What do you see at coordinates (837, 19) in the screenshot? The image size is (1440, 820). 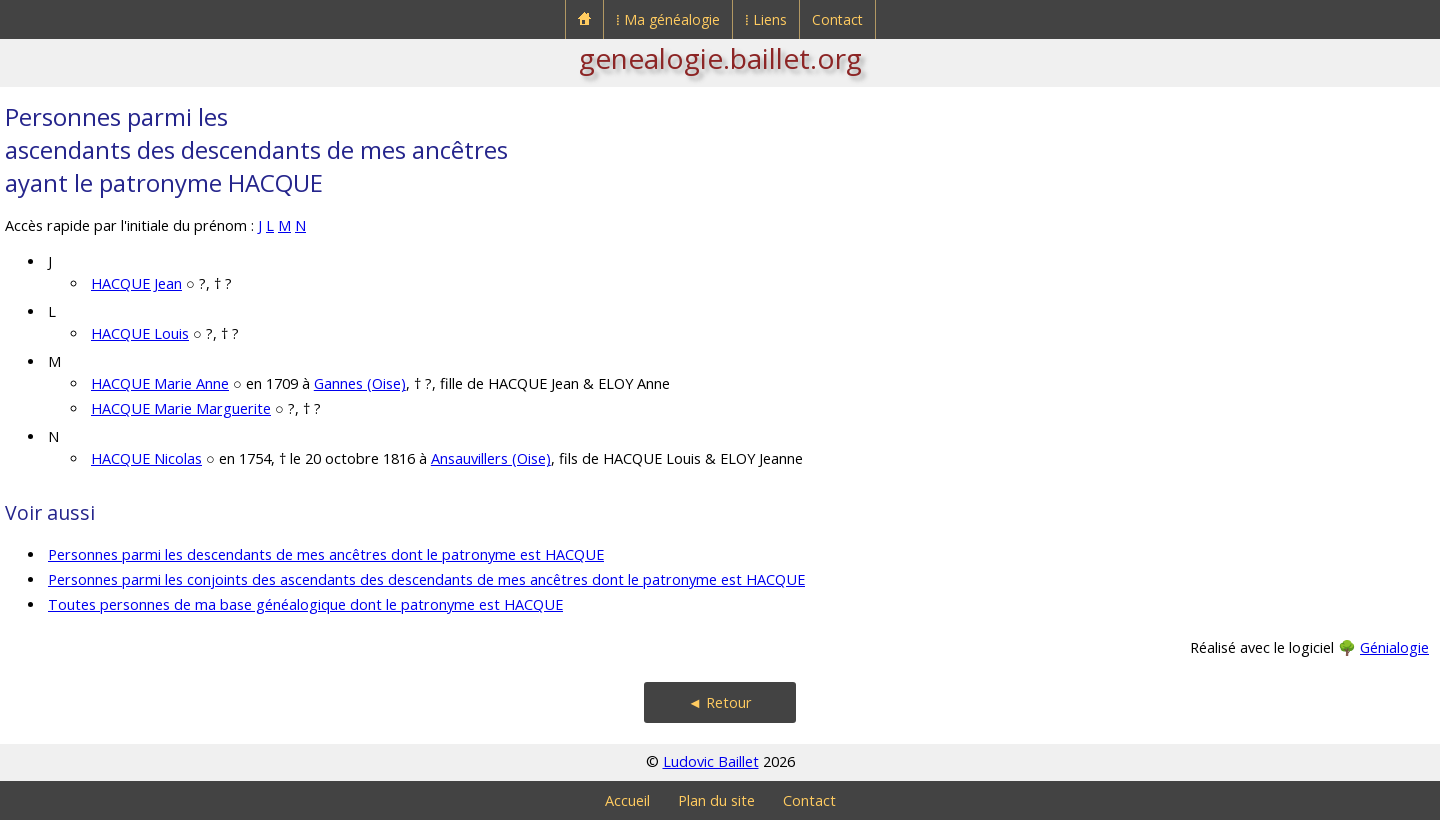 I see `Contact` at bounding box center [837, 19].